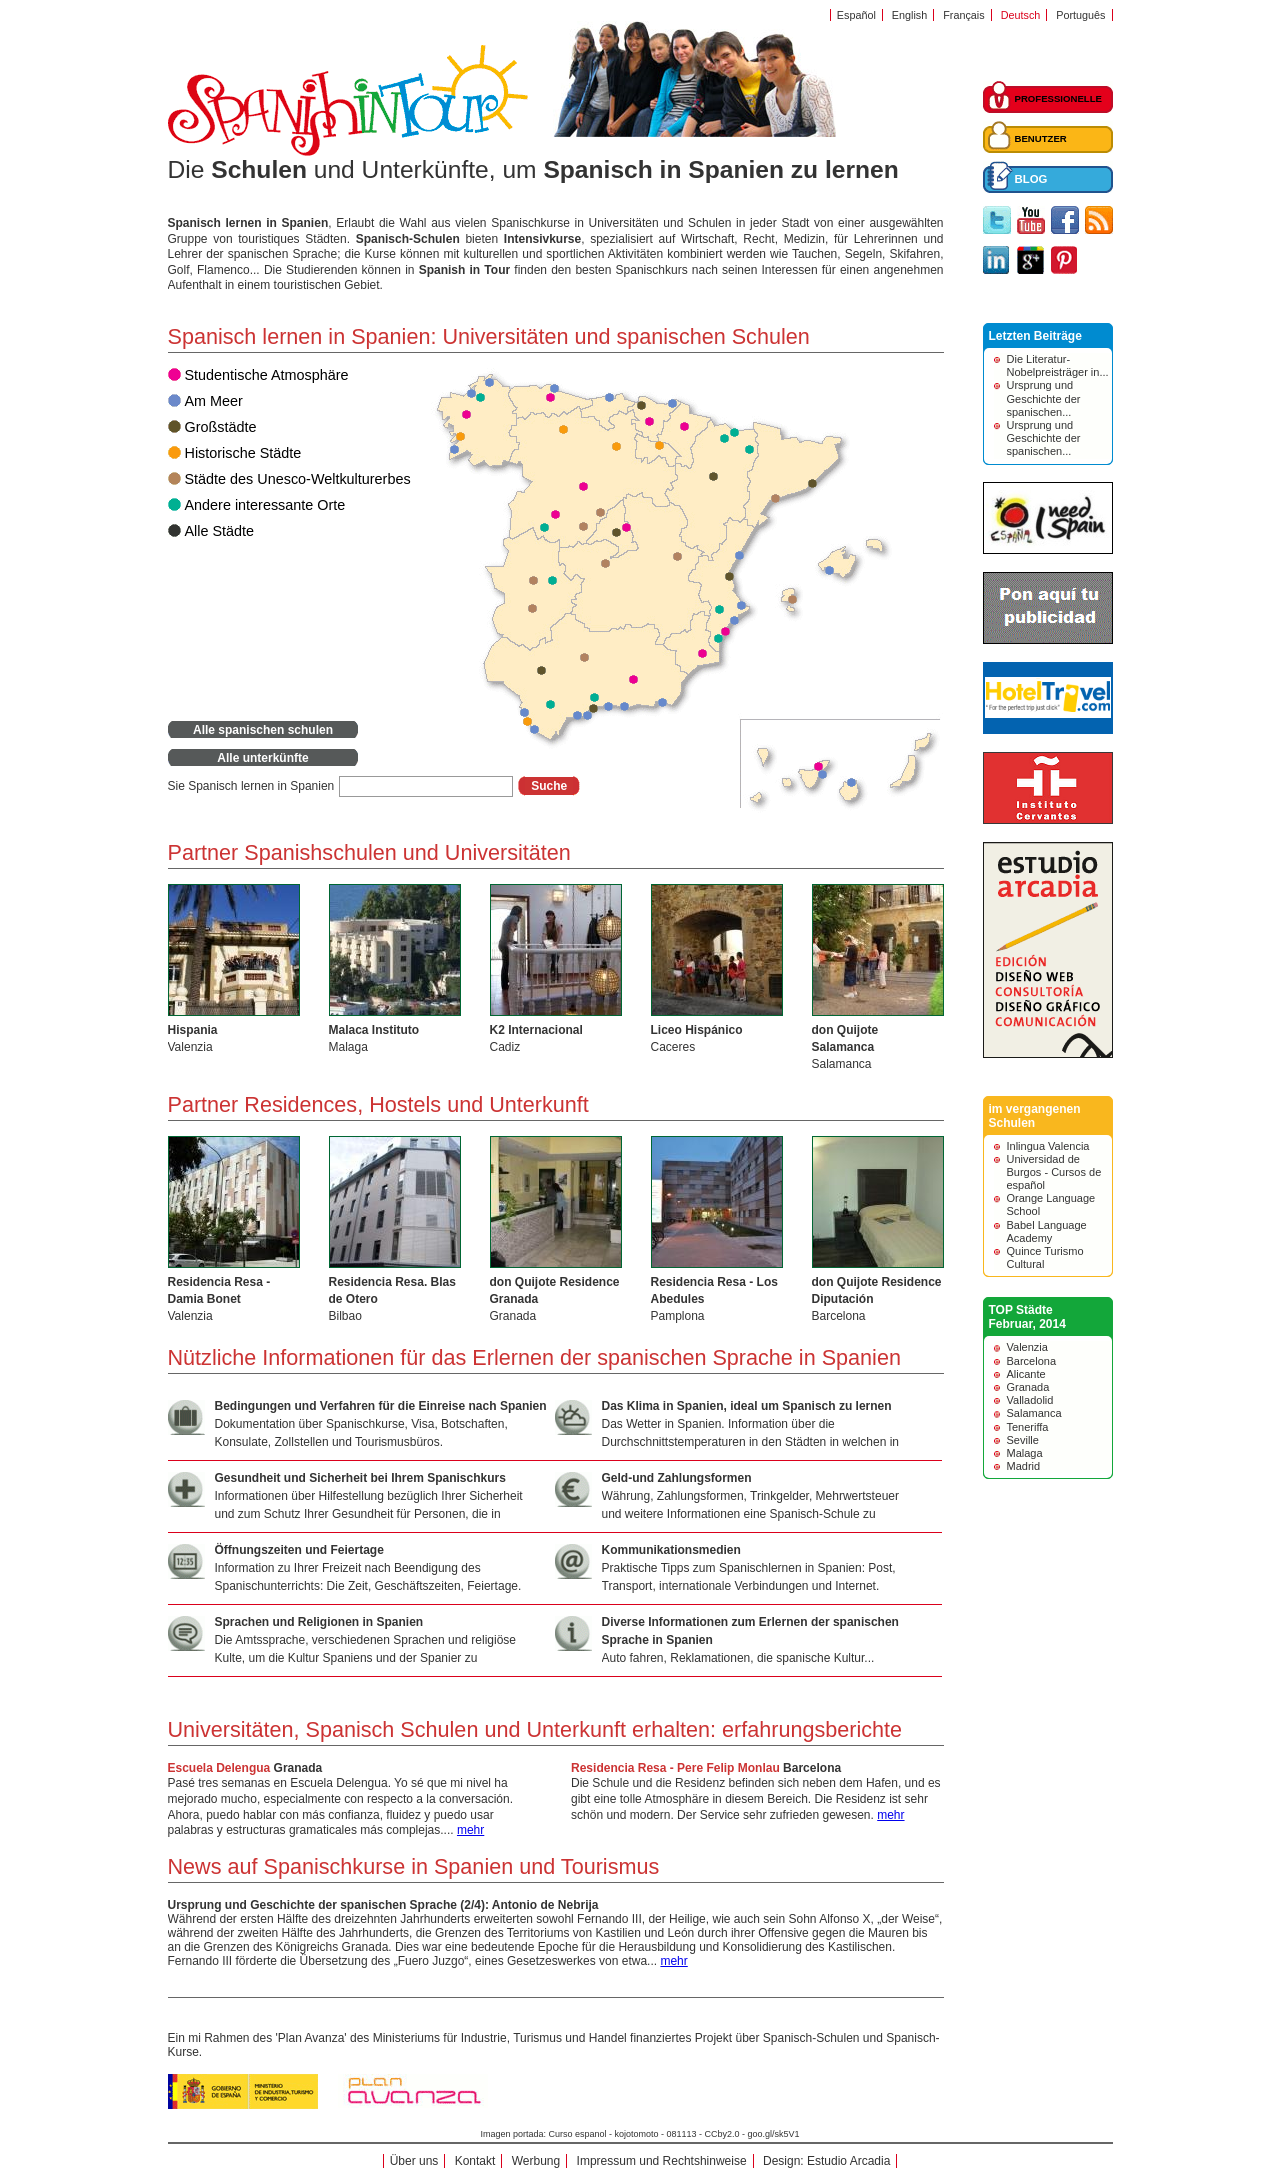 This screenshot has width=1280, height=2177. Describe the element at coordinates (1028, 1427) in the screenshot. I see `Teneriffa` at that location.